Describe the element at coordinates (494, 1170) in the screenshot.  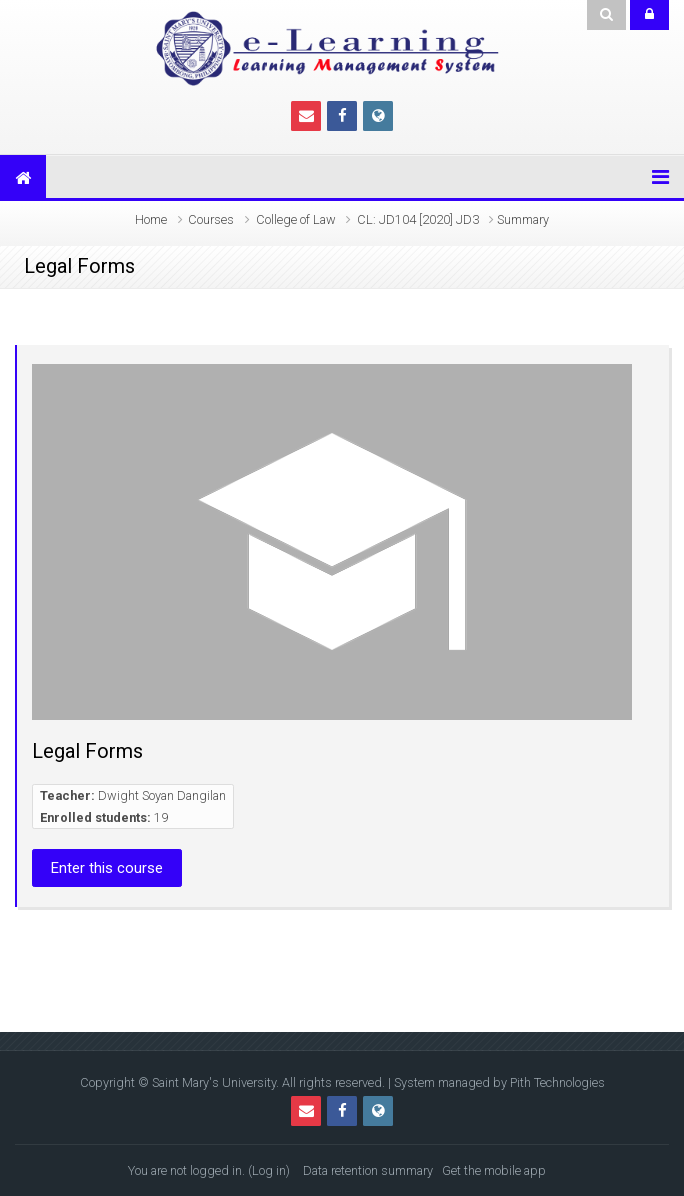
I see `Get the mobile app` at that location.